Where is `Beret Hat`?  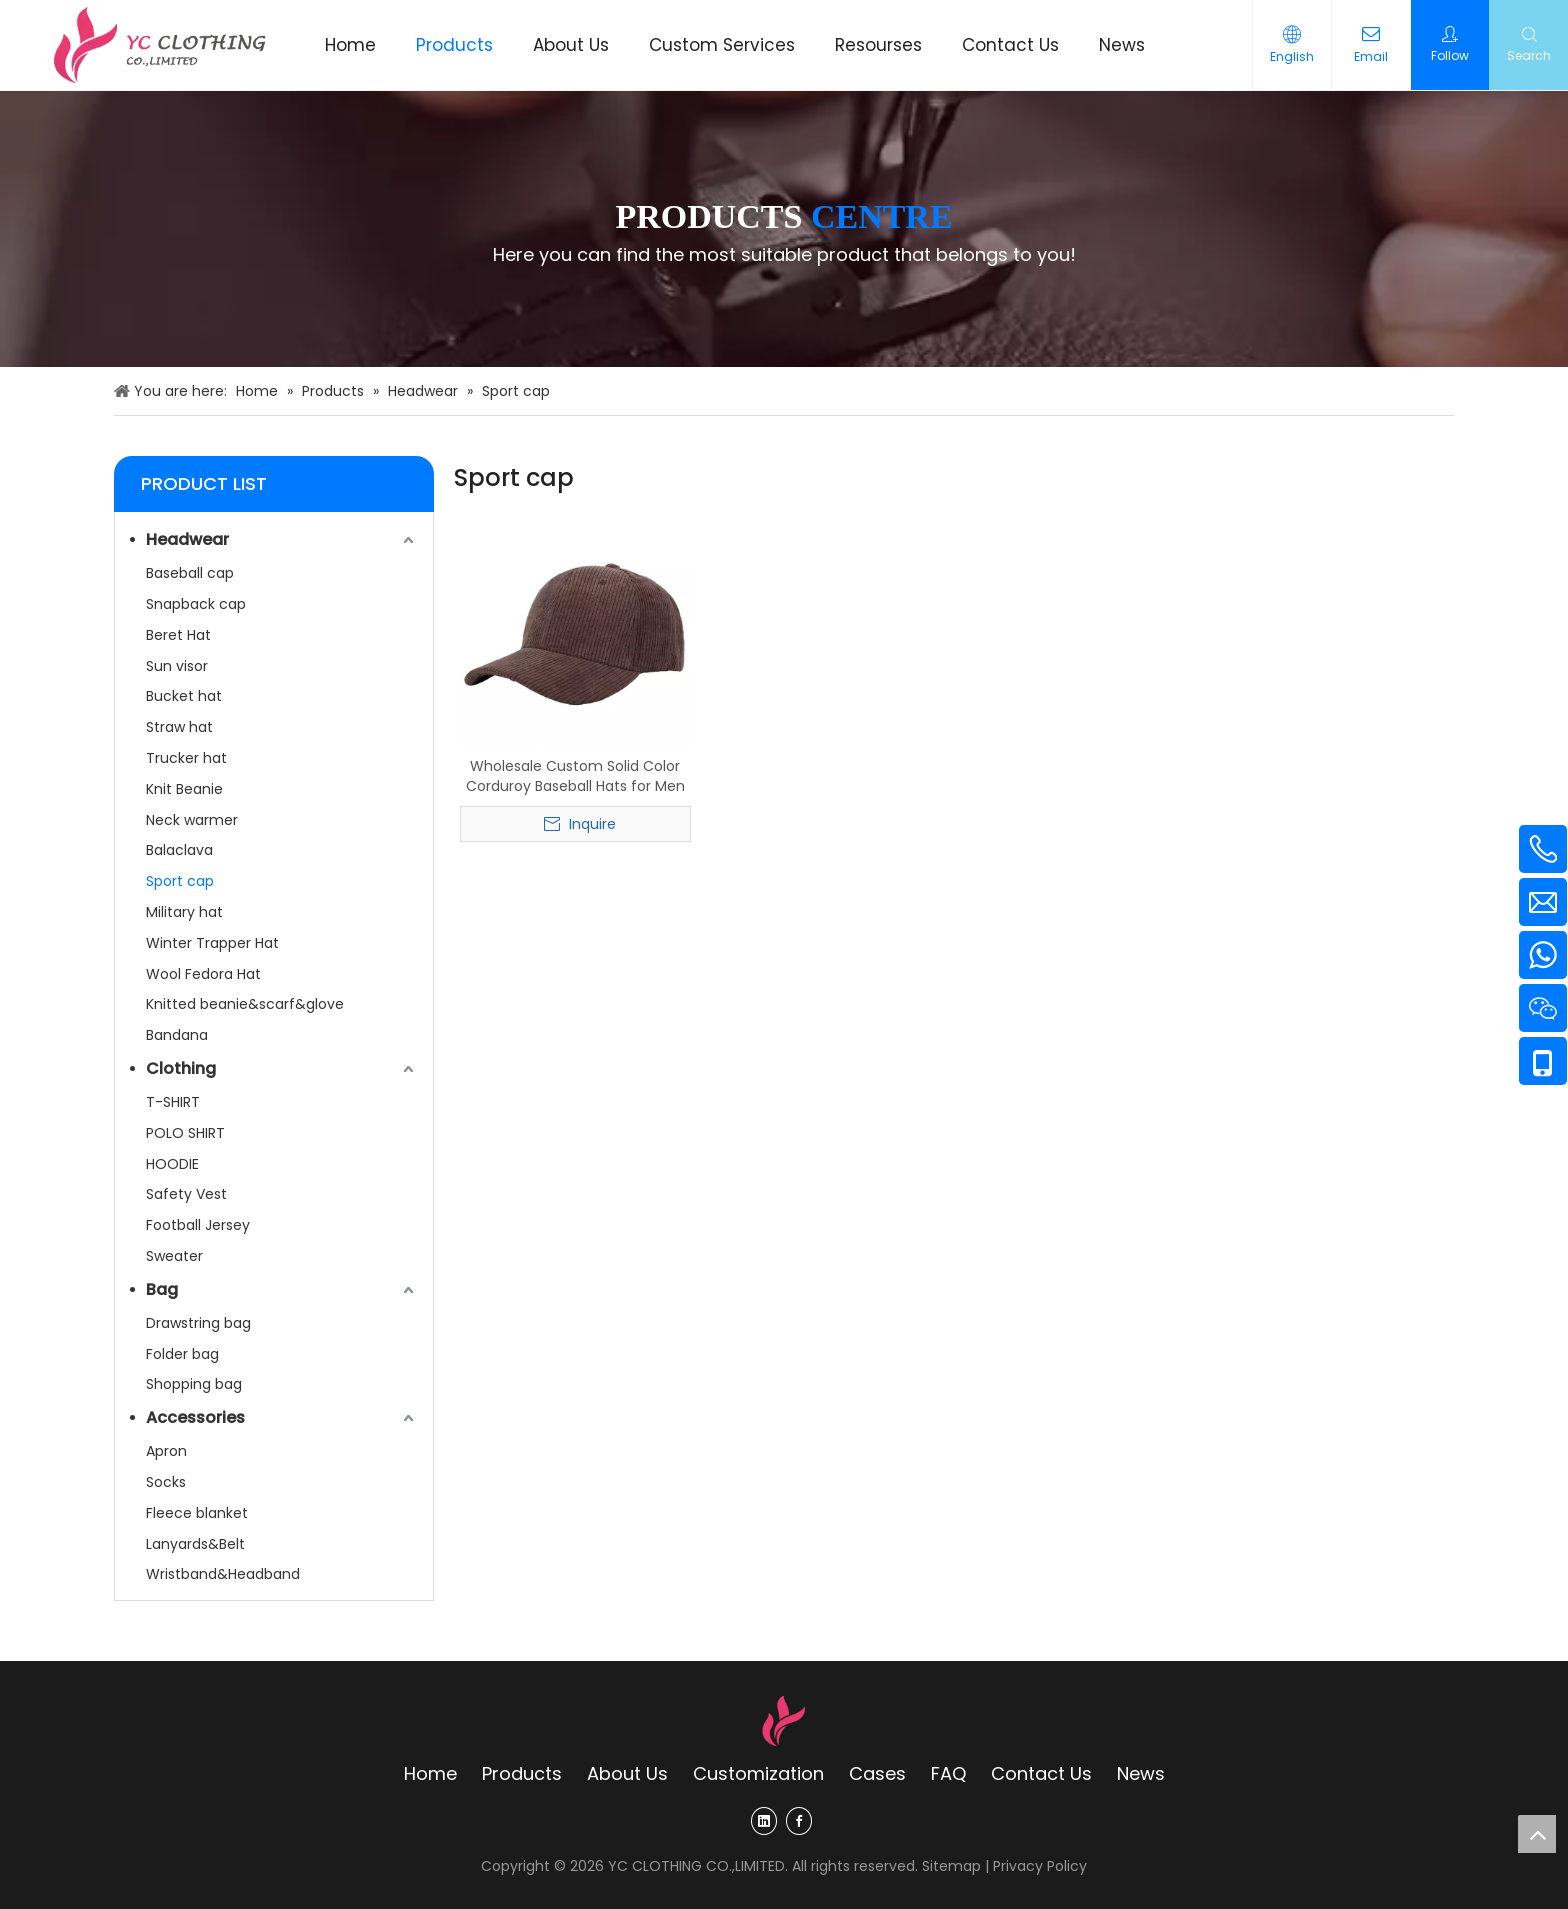
Beret Hat is located at coordinates (178, 635).